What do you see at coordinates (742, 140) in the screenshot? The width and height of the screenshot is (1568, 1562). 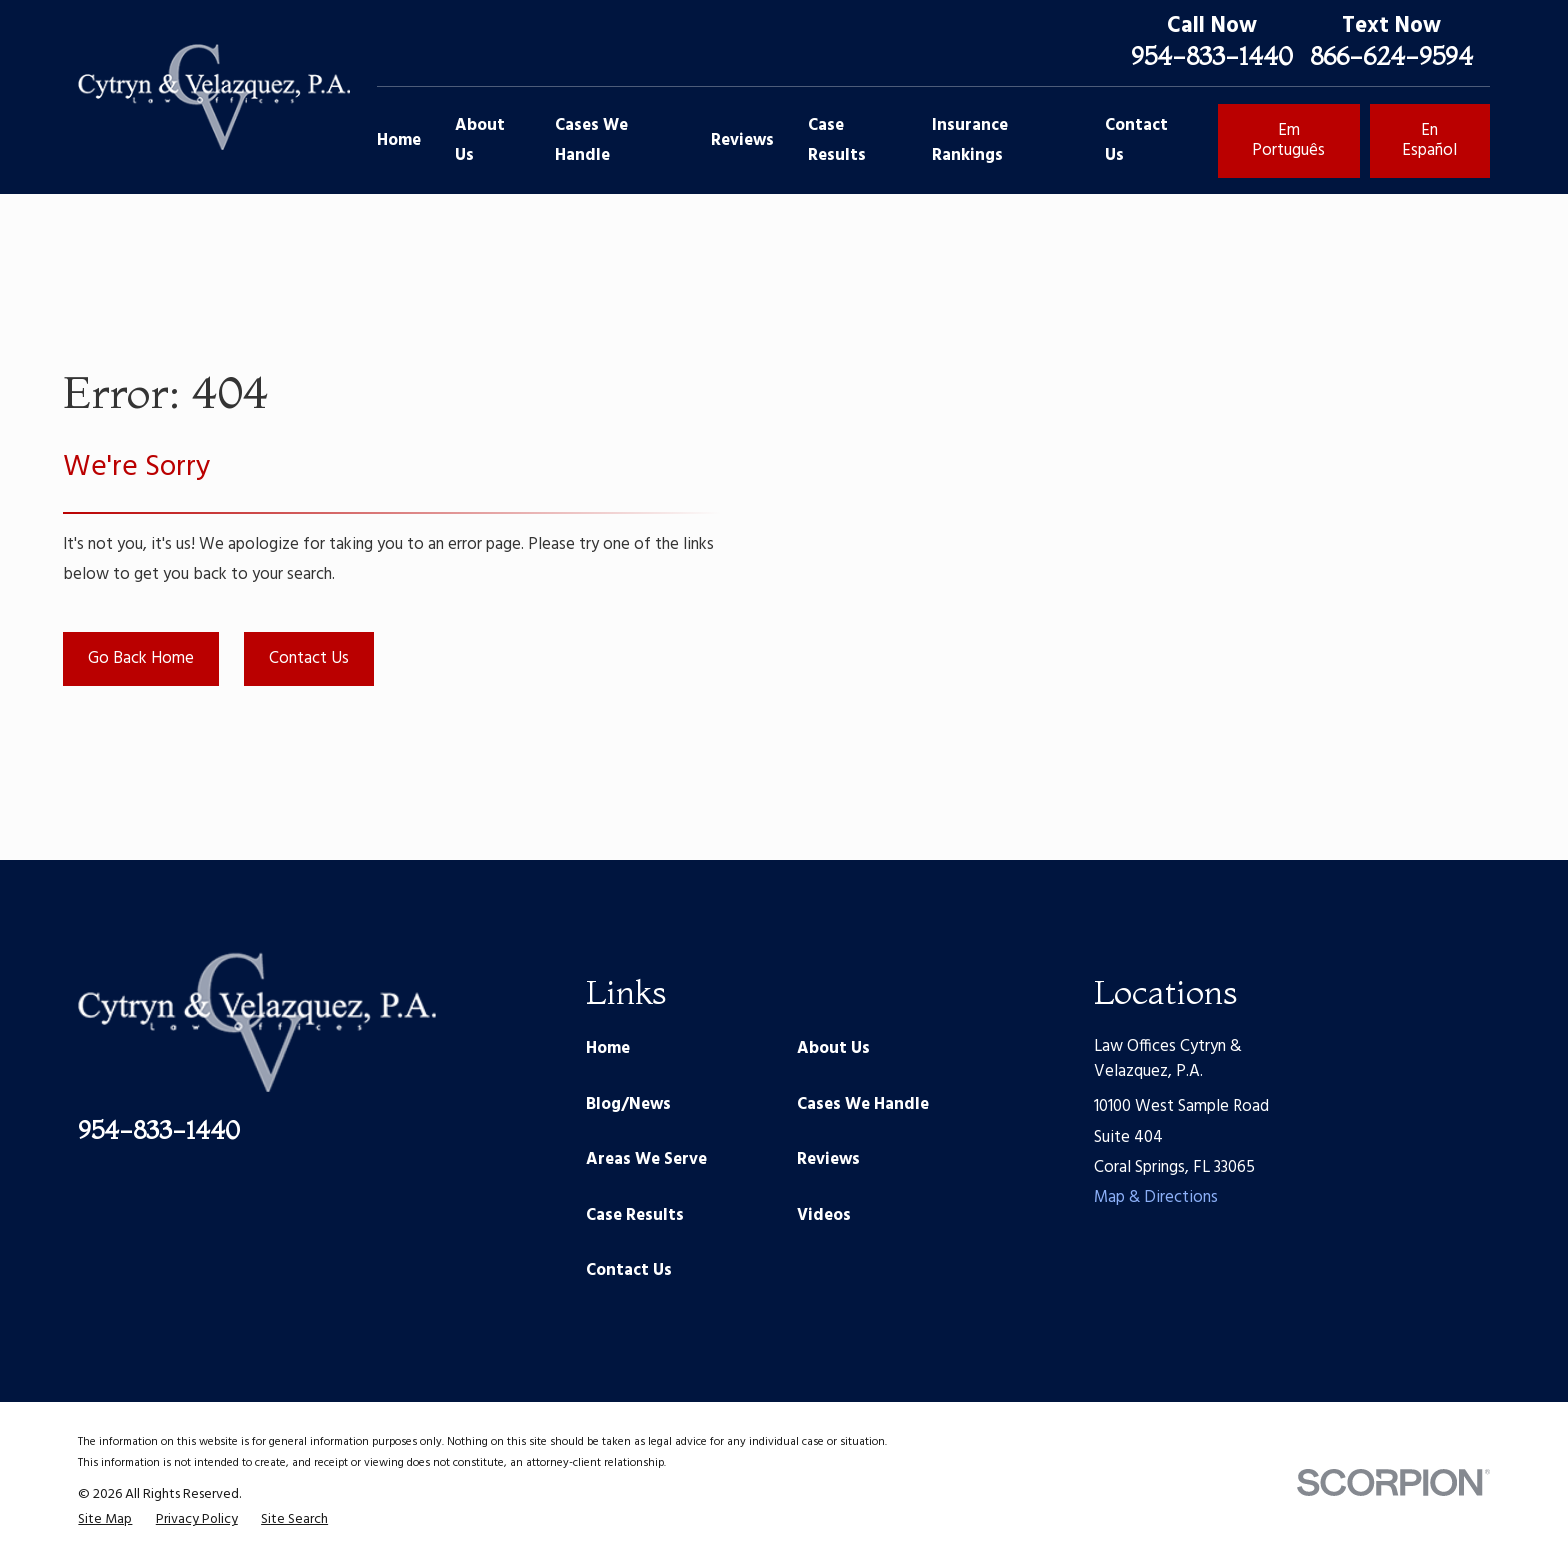 I see `Reviews [menuitem]` at bounding box center [742, 140].